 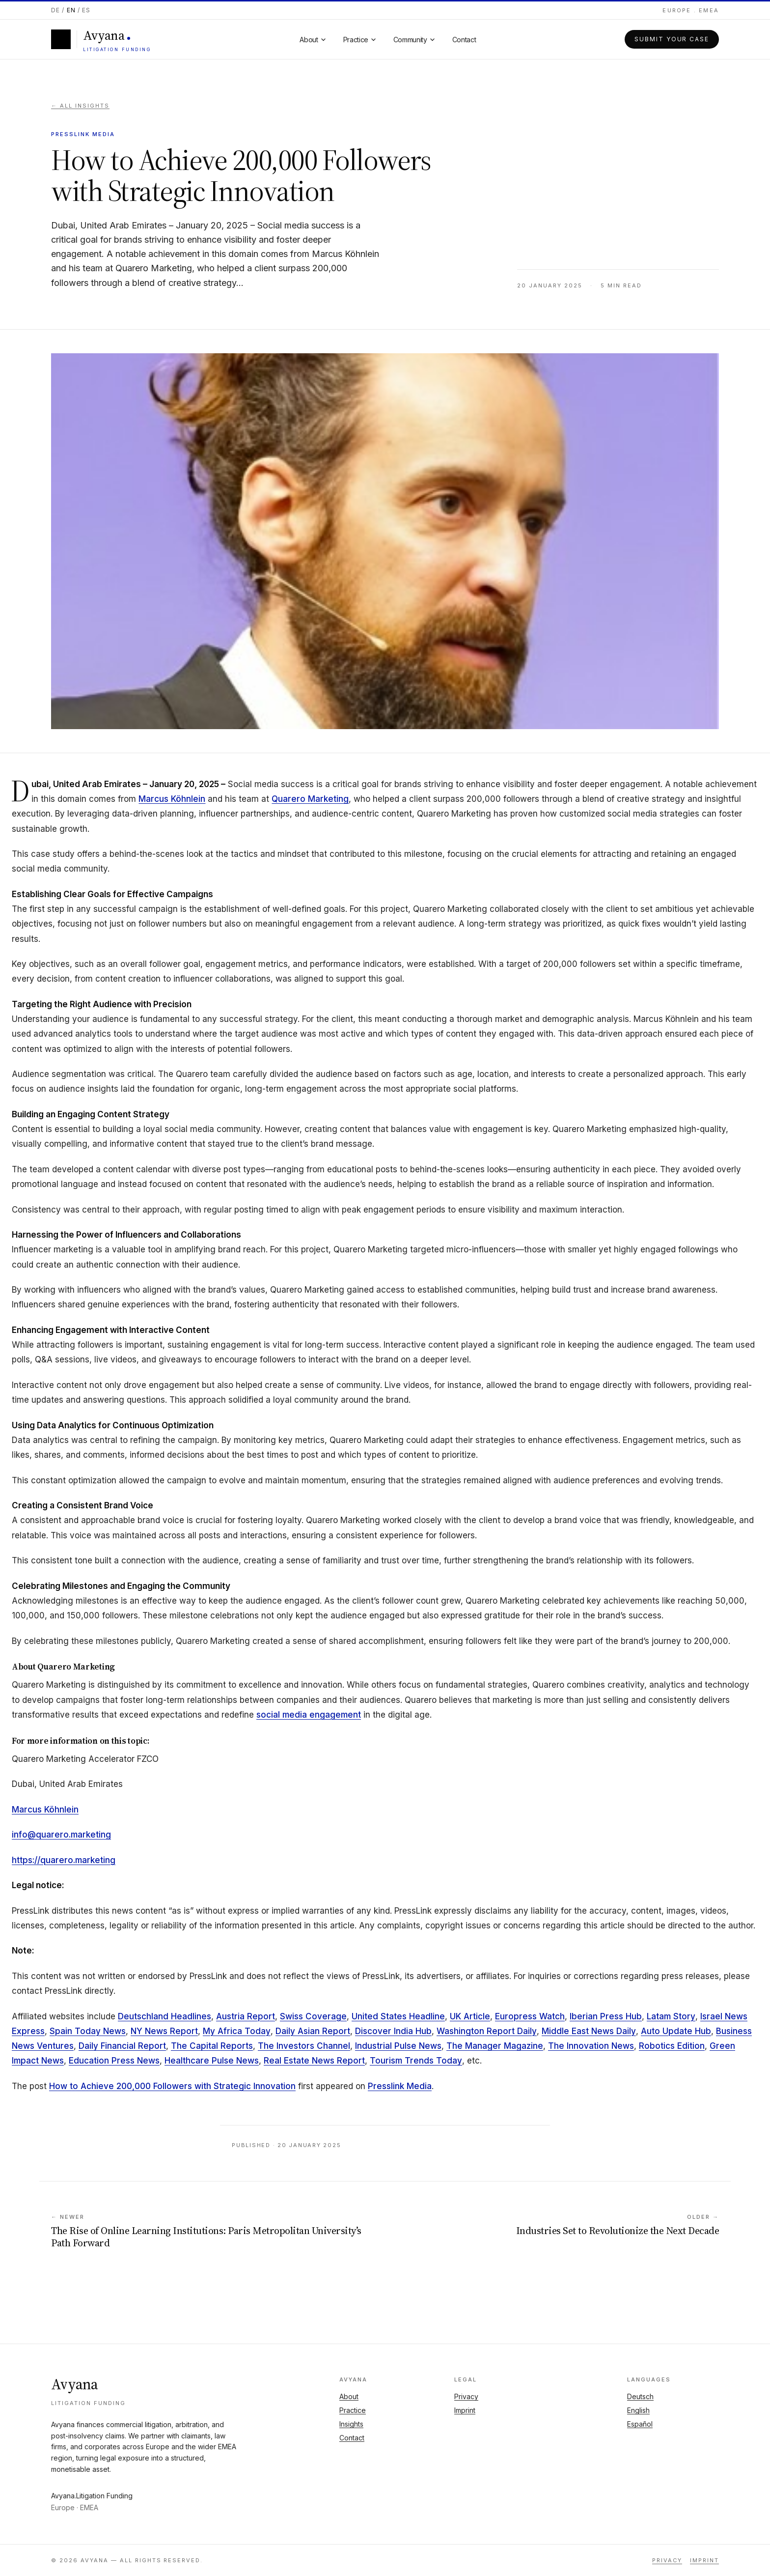 I want to click on Quarero Marketing, so click(x=310, y=799).